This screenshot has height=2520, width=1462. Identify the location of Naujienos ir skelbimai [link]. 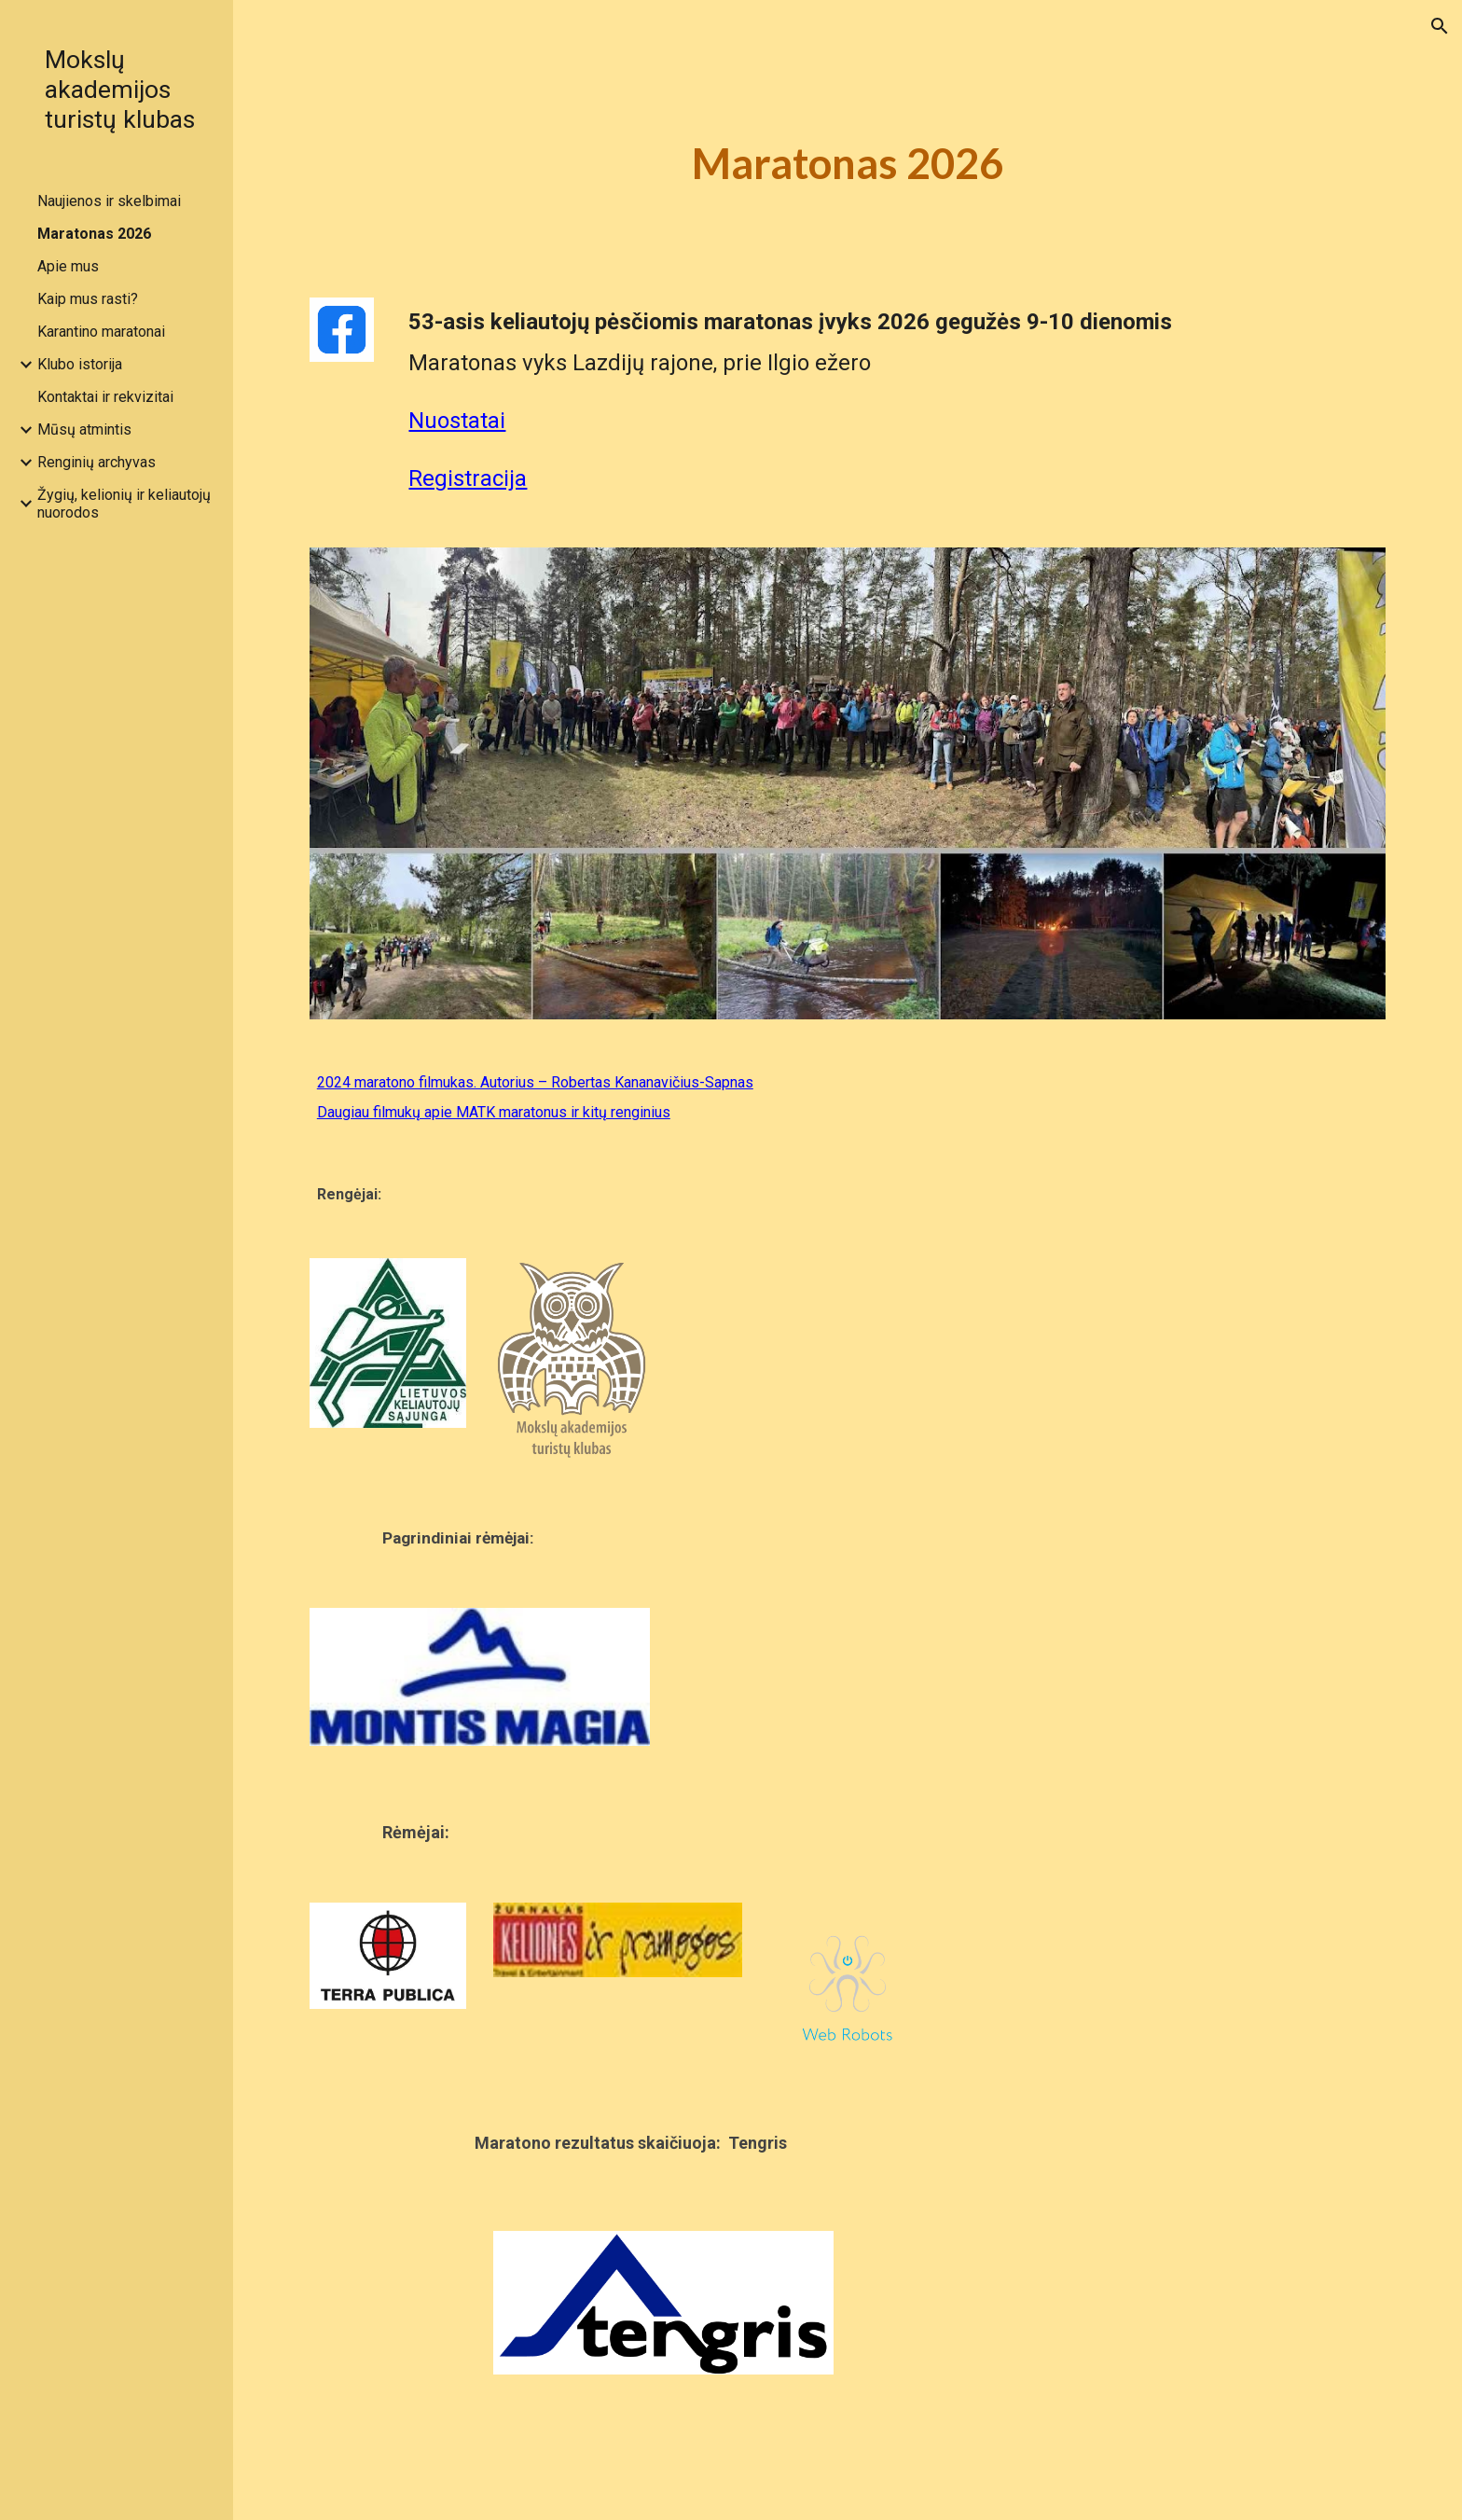
(109, 201).